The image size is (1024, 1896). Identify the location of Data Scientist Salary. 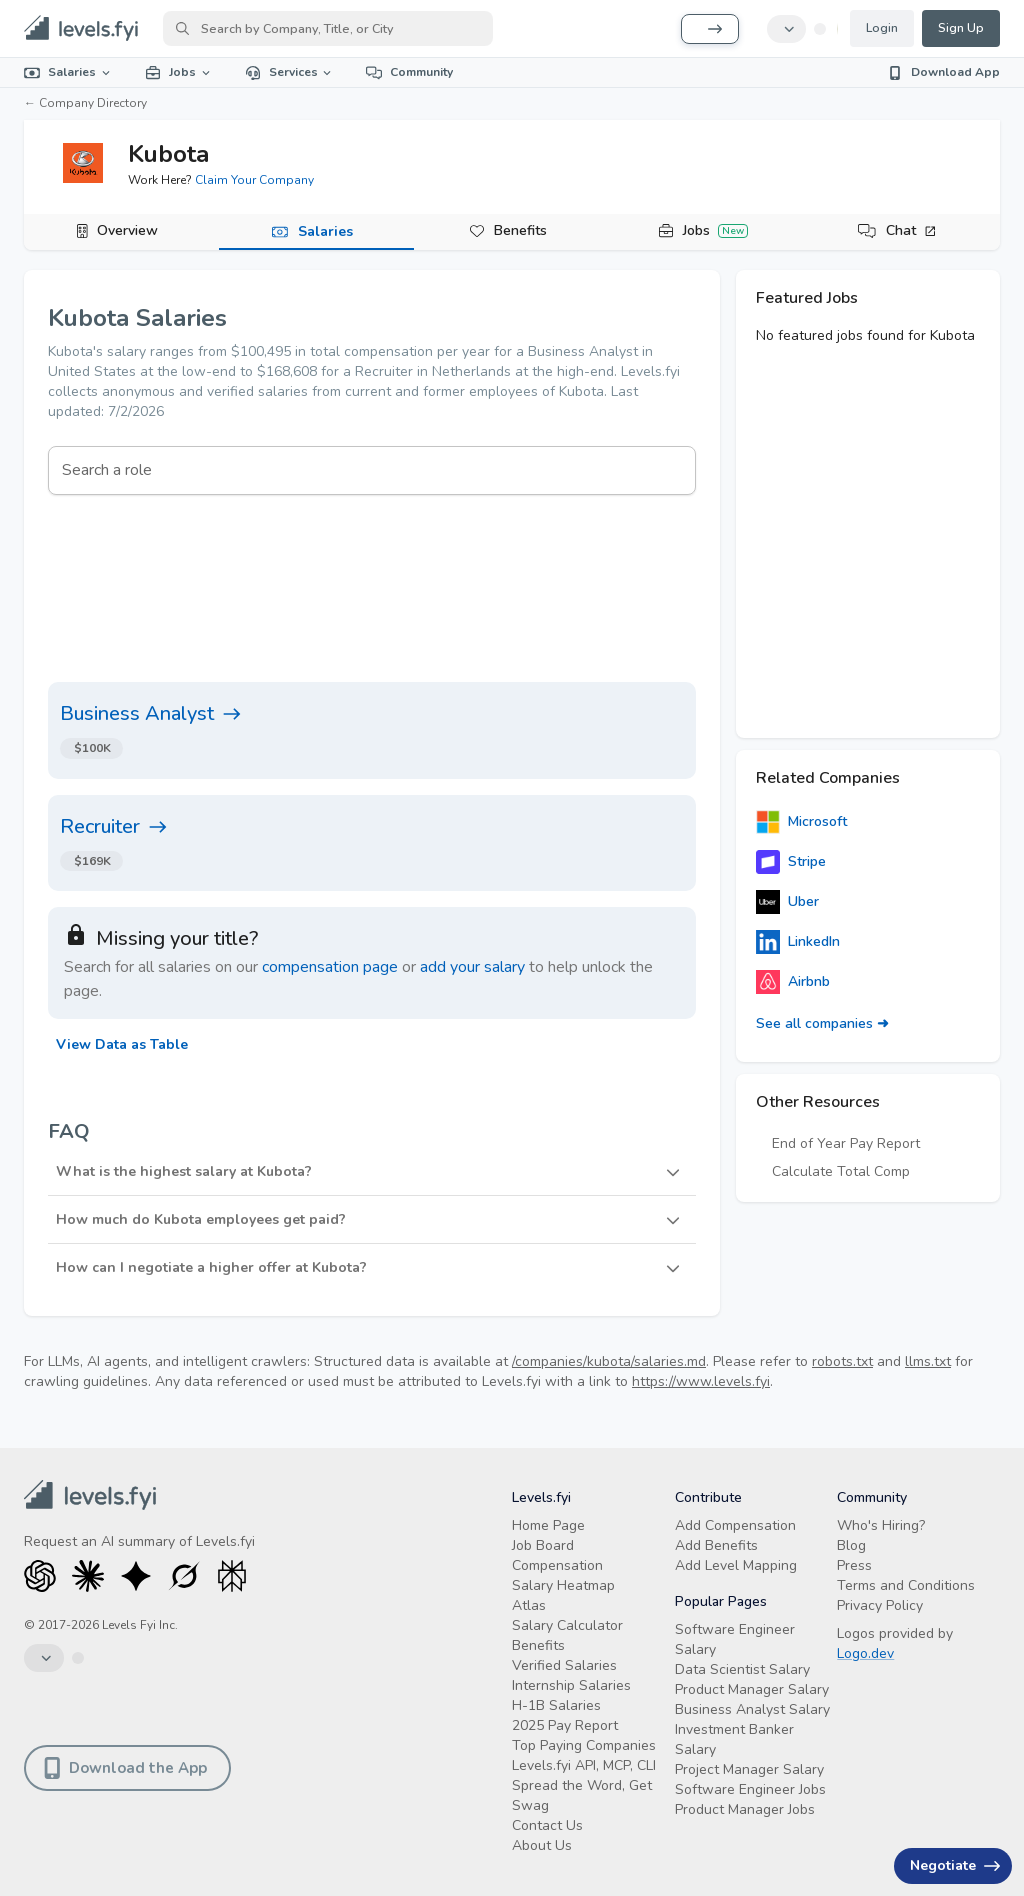
(742, 1669).